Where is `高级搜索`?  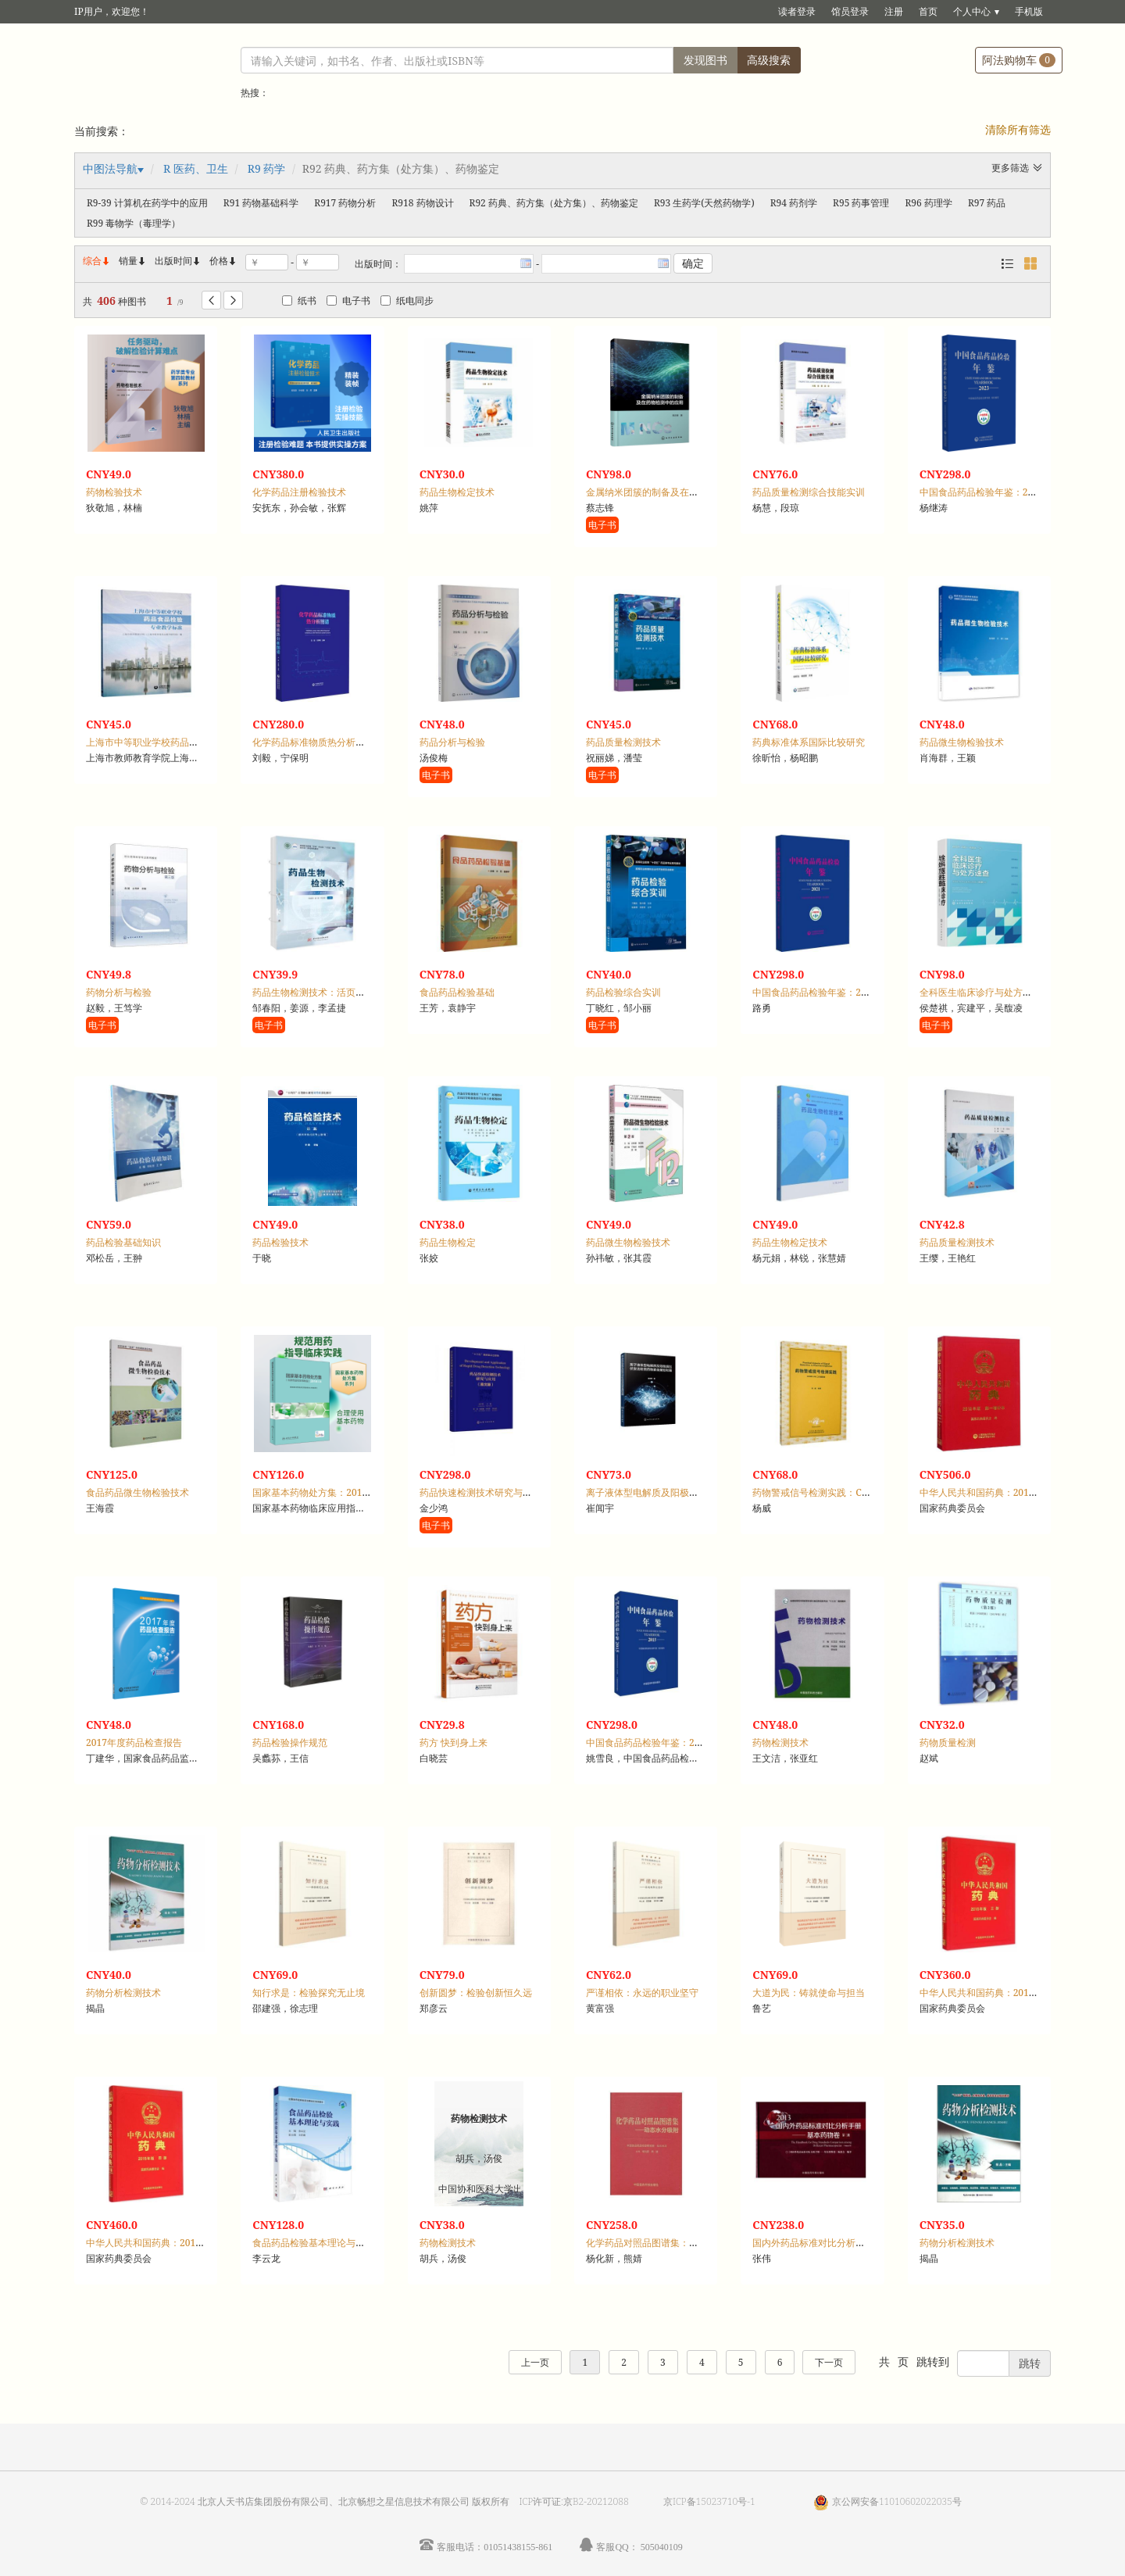 高级搜索 is located at coordinates (769, 59).